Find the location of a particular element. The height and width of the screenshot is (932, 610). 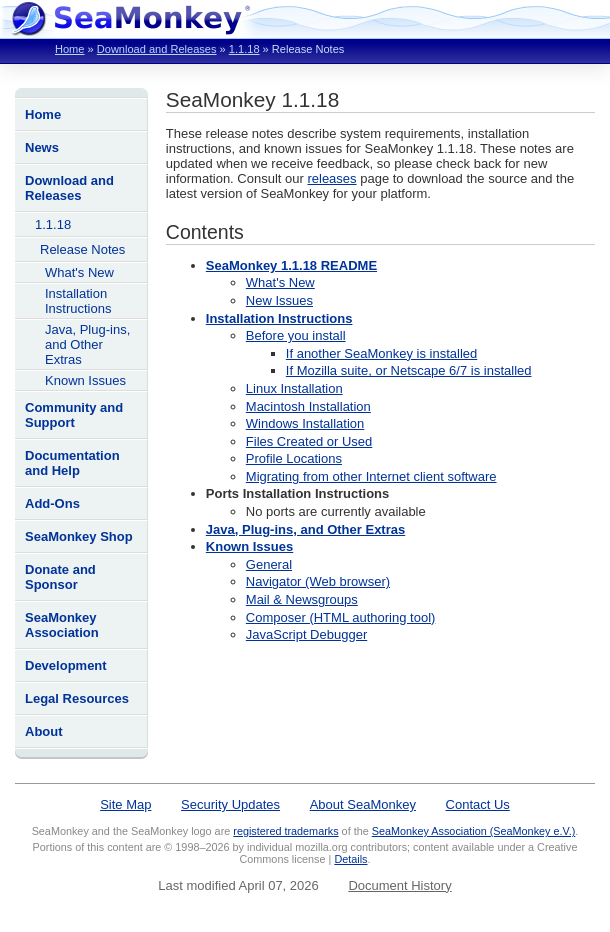

Installation Instructions is located at coordinates (78, 301).